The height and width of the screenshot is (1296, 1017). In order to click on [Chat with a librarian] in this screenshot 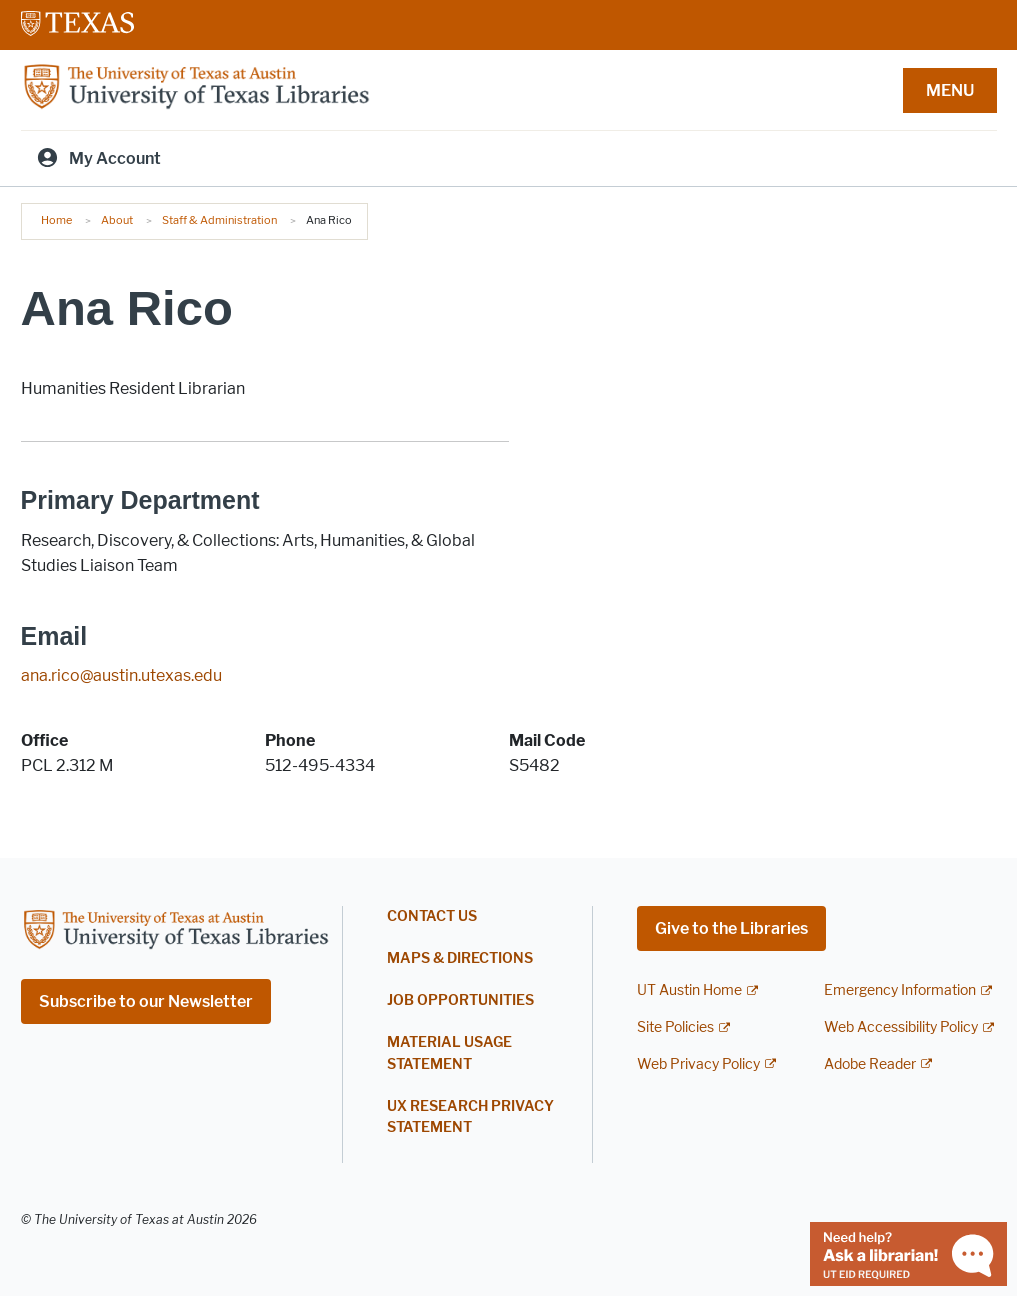, I will do `click(908, 1252)`.